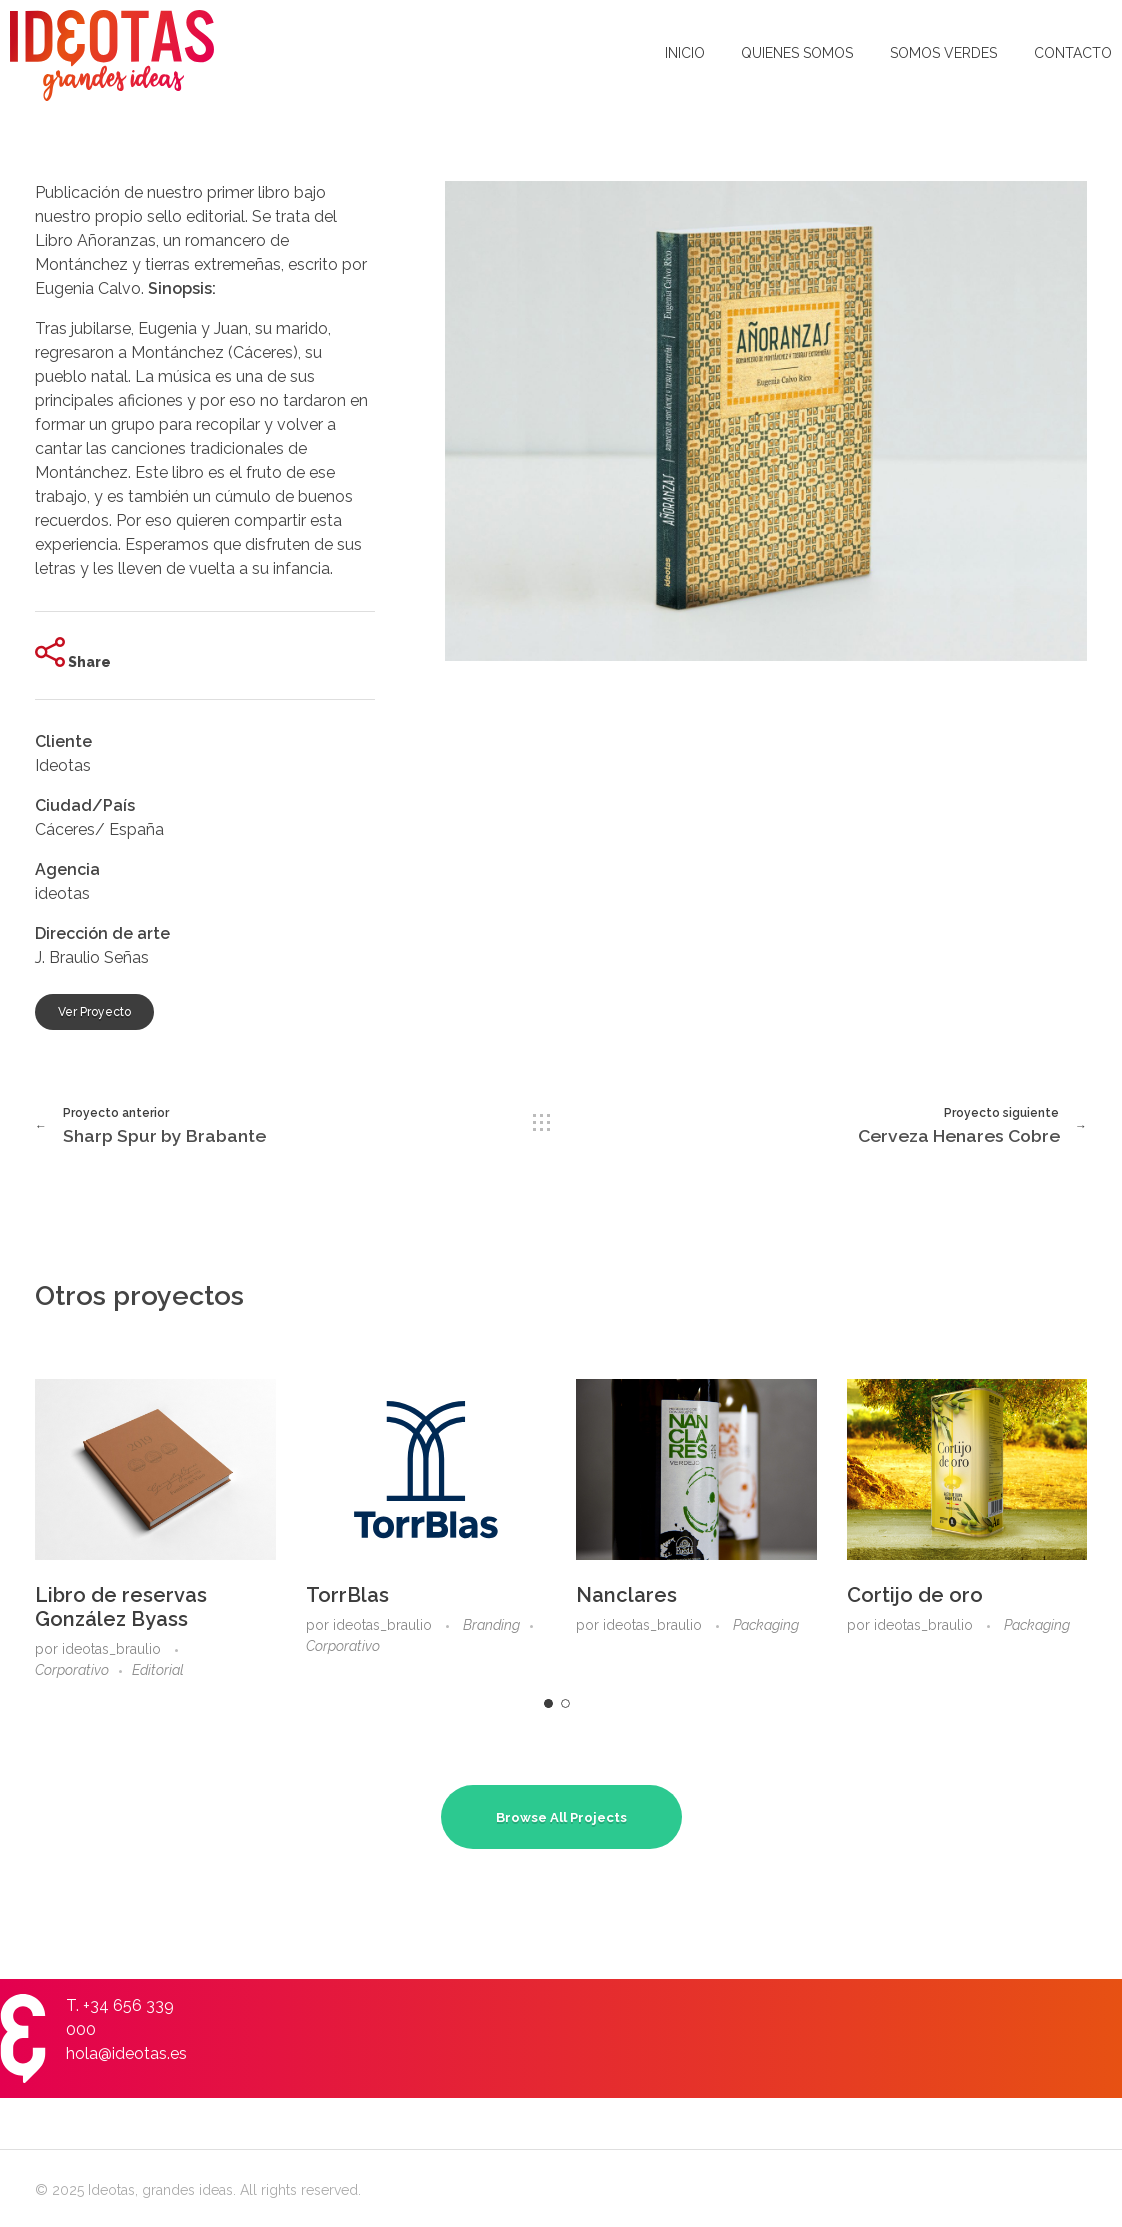  Describe the element at coordinates (766, 1625) in the screenshot. I see `Packaging` at that location.